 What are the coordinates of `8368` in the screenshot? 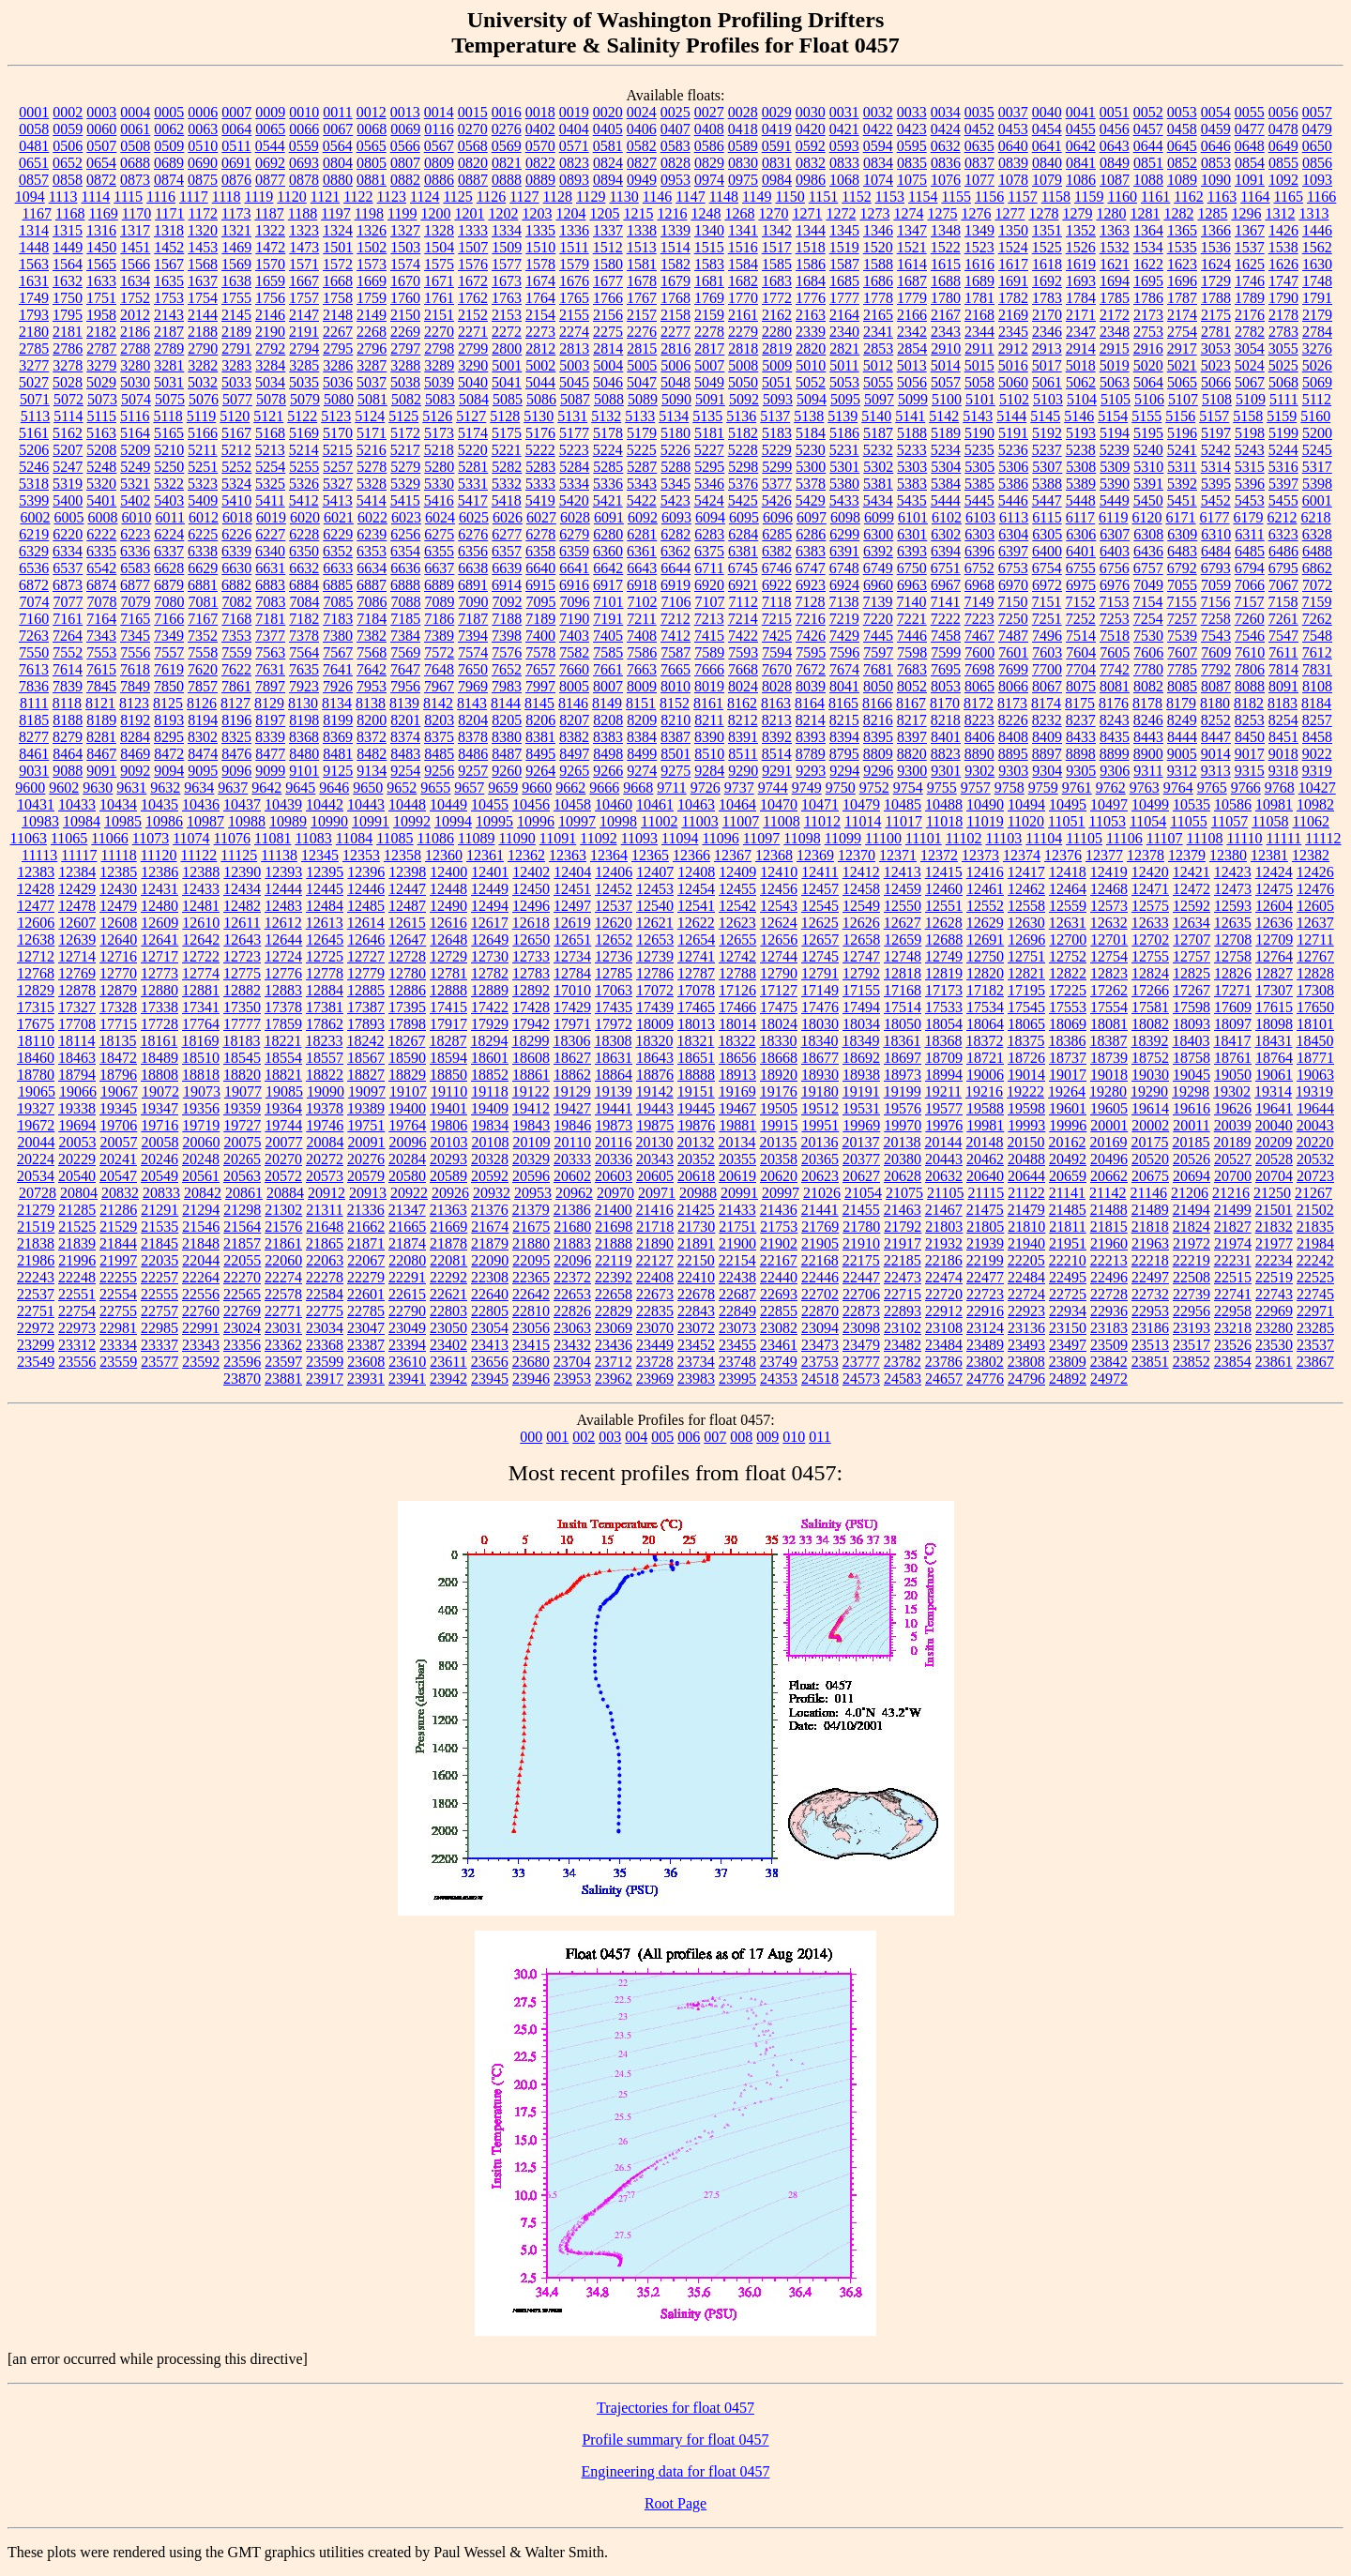 It's located at (304, 737).